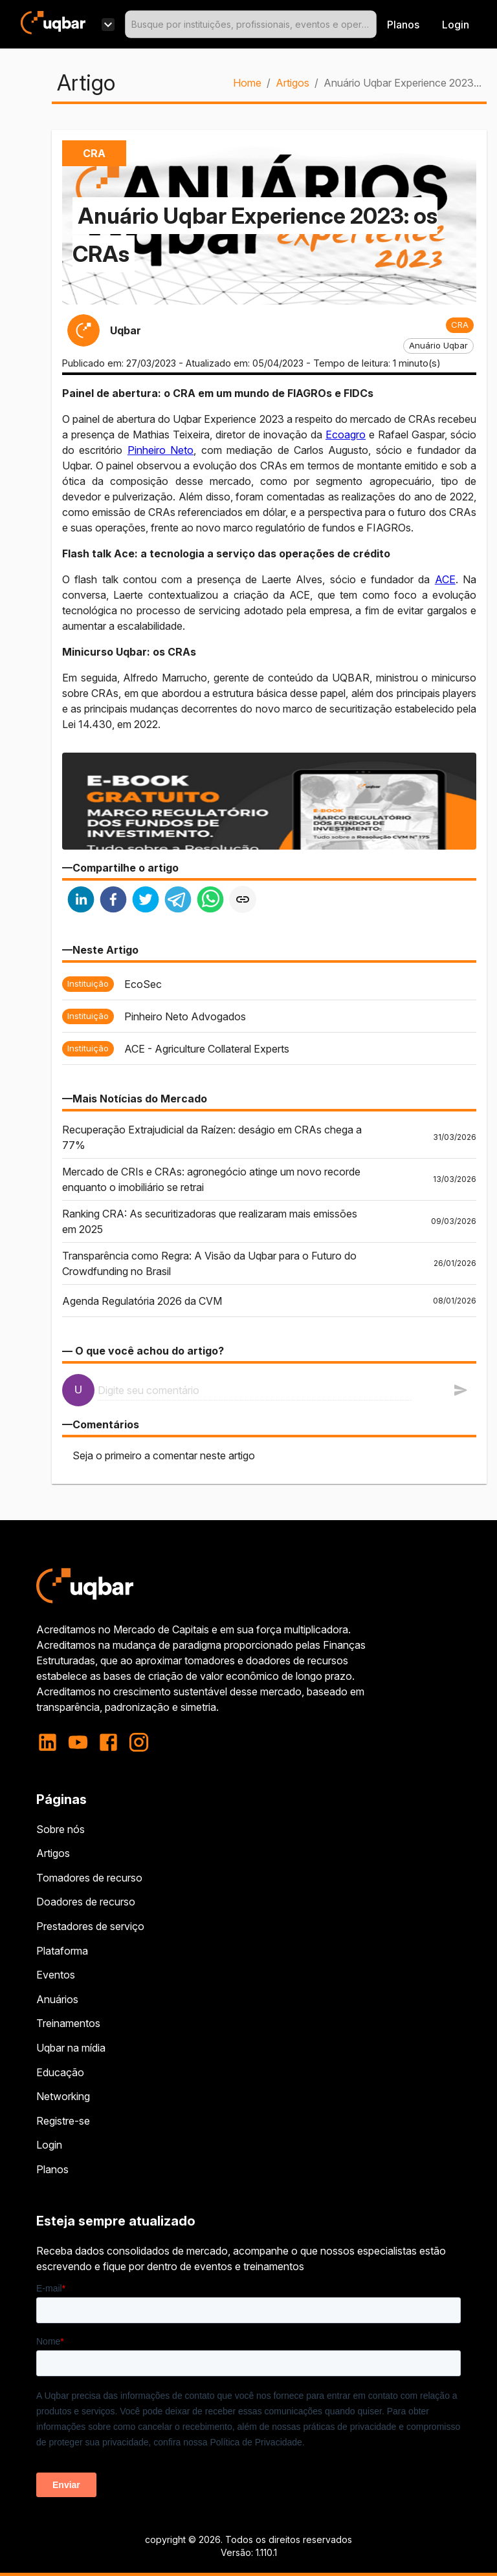 This screenshot has height=2576, width=497. Describe the element at coordinates (49, 2144) in the screenshot. I see `Login` at that location.